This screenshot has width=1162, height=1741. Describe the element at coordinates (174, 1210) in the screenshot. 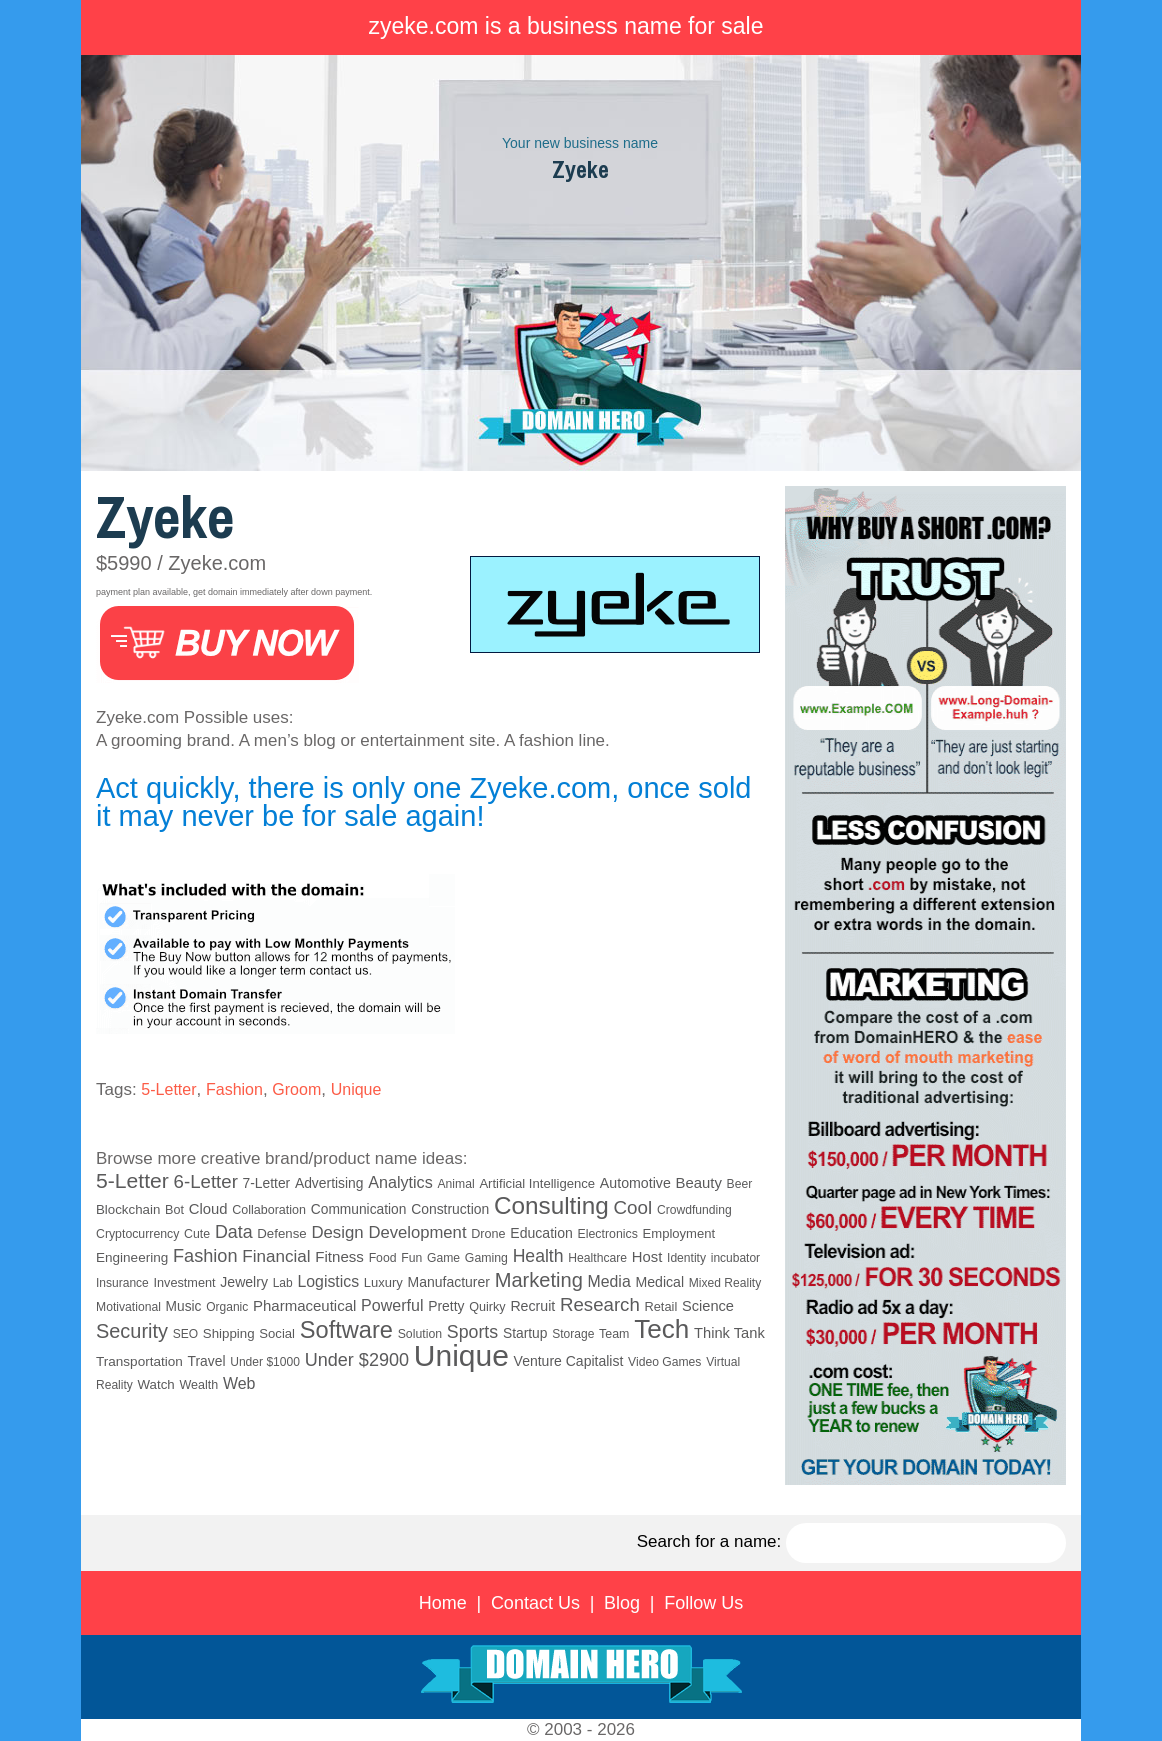

I see `Bot` at that location.